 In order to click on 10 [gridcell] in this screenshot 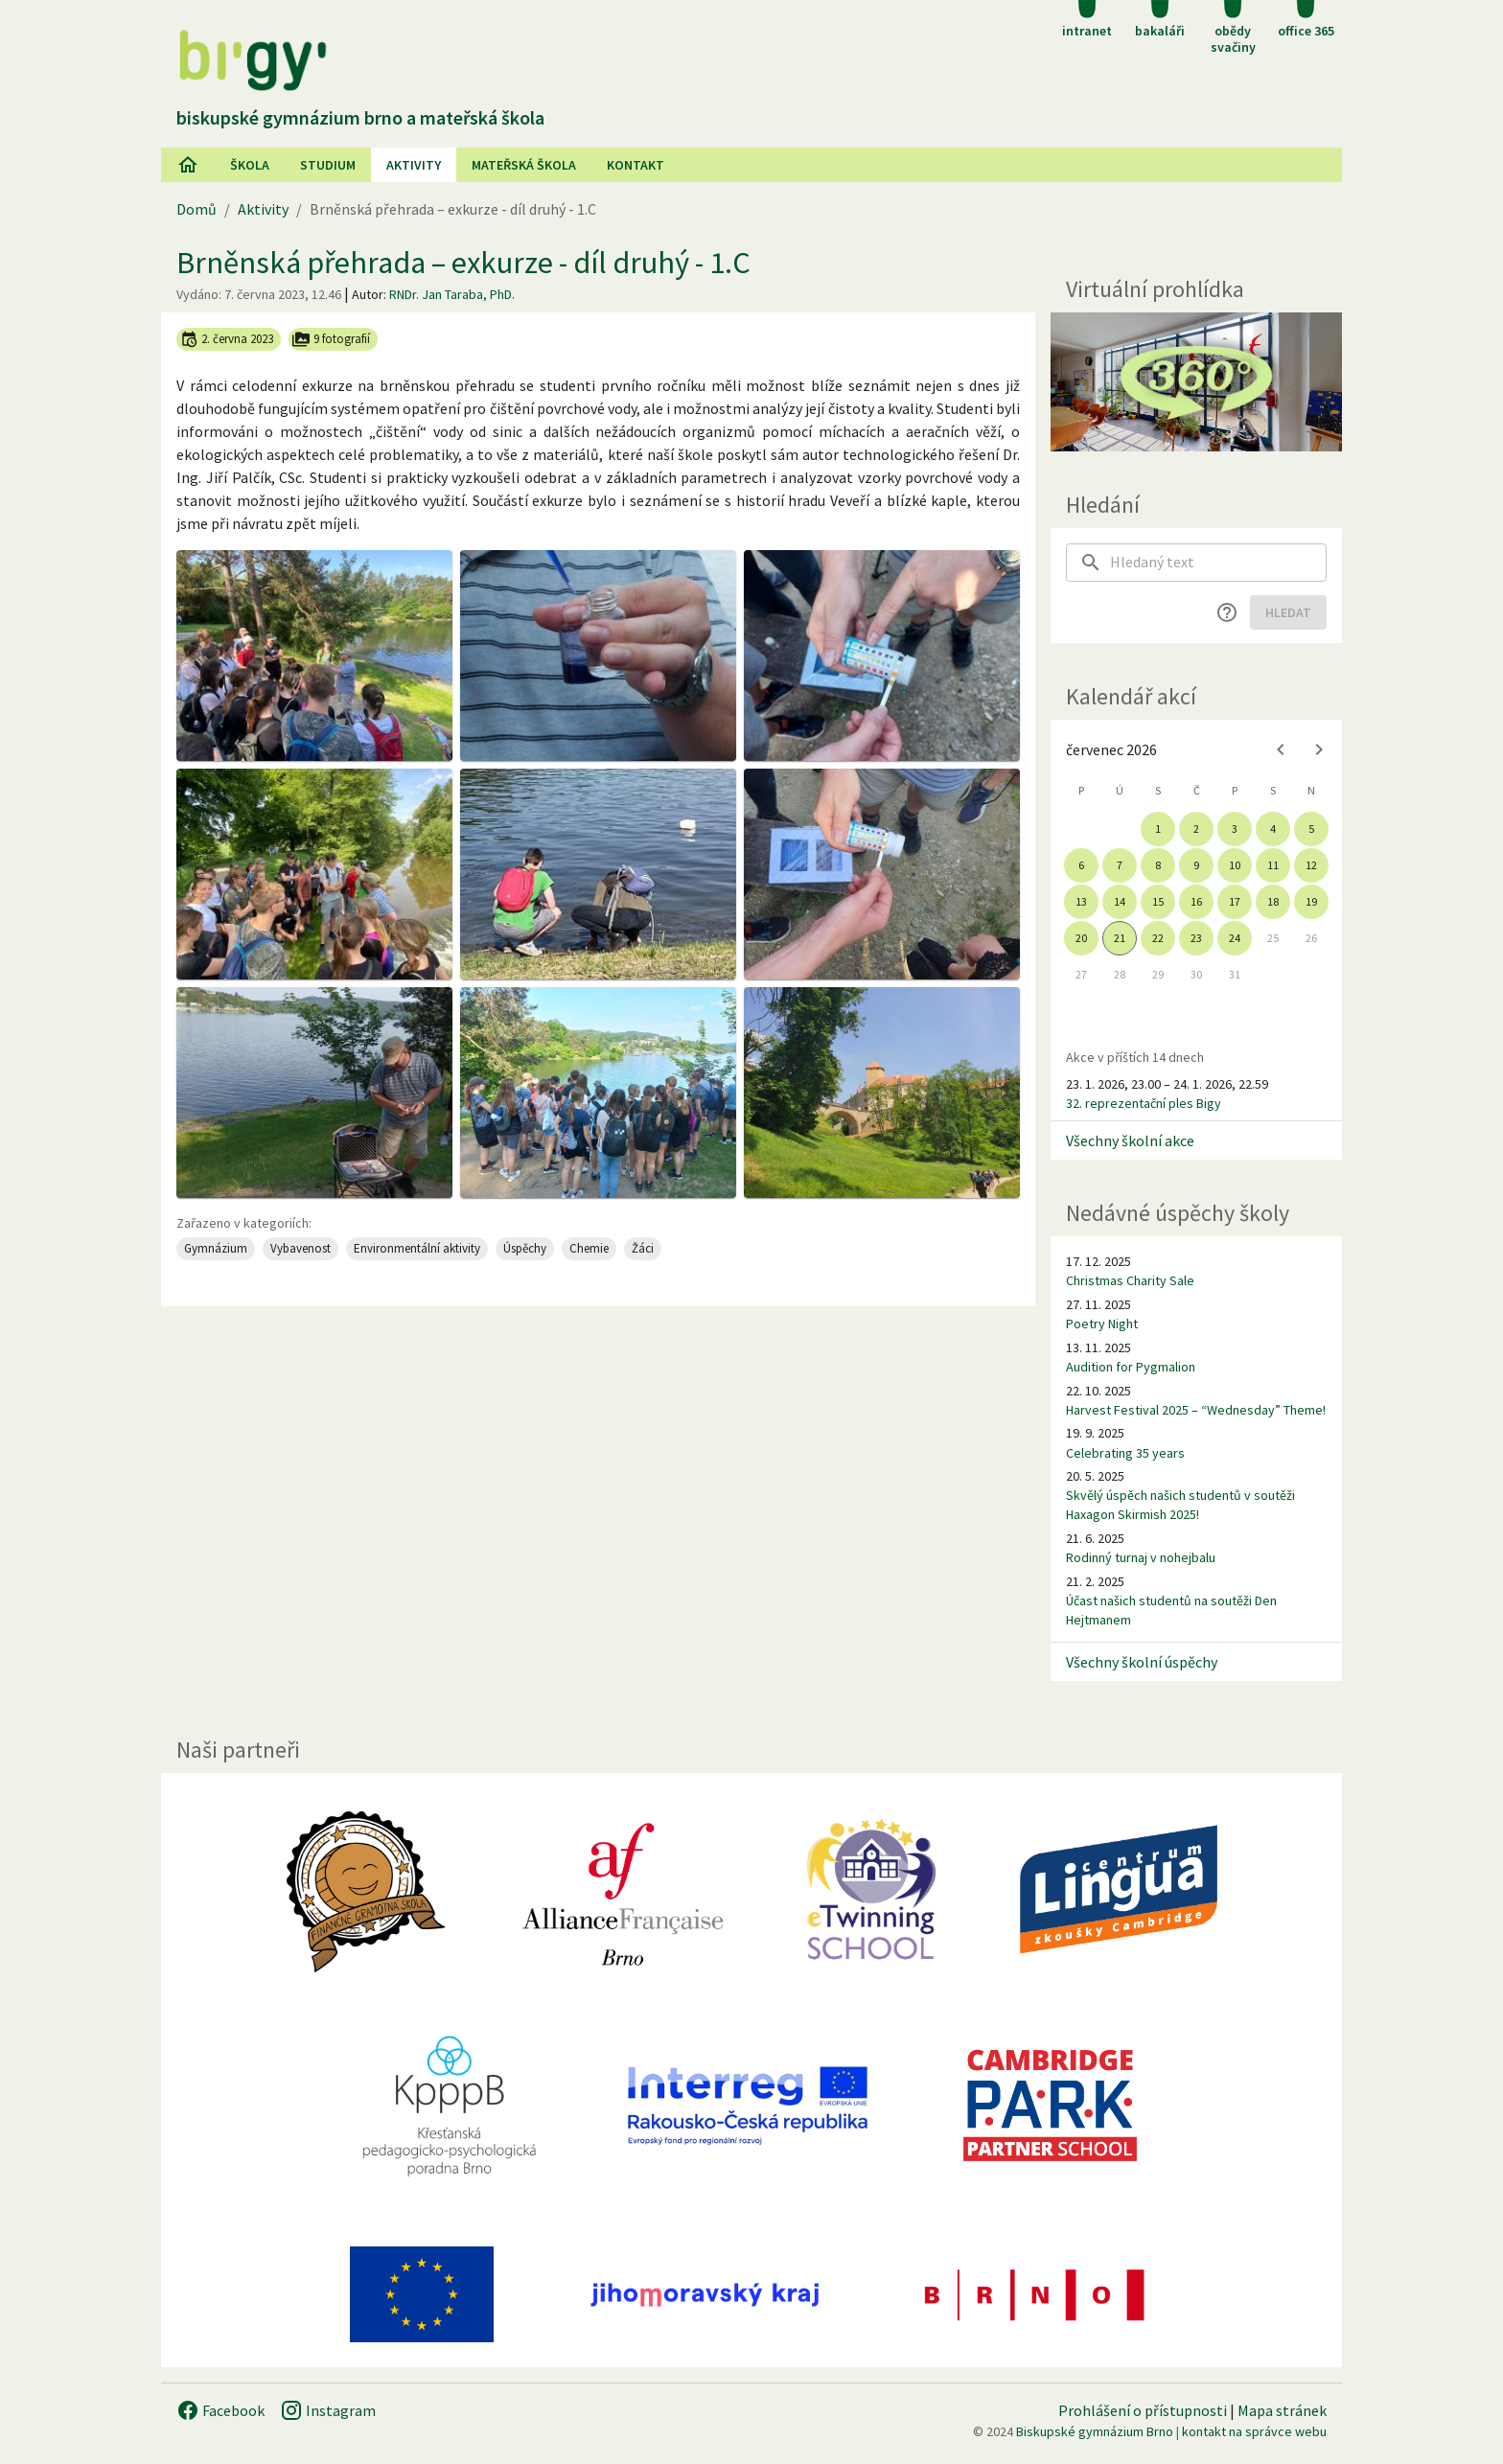, I will do `click(1234, 865)`.